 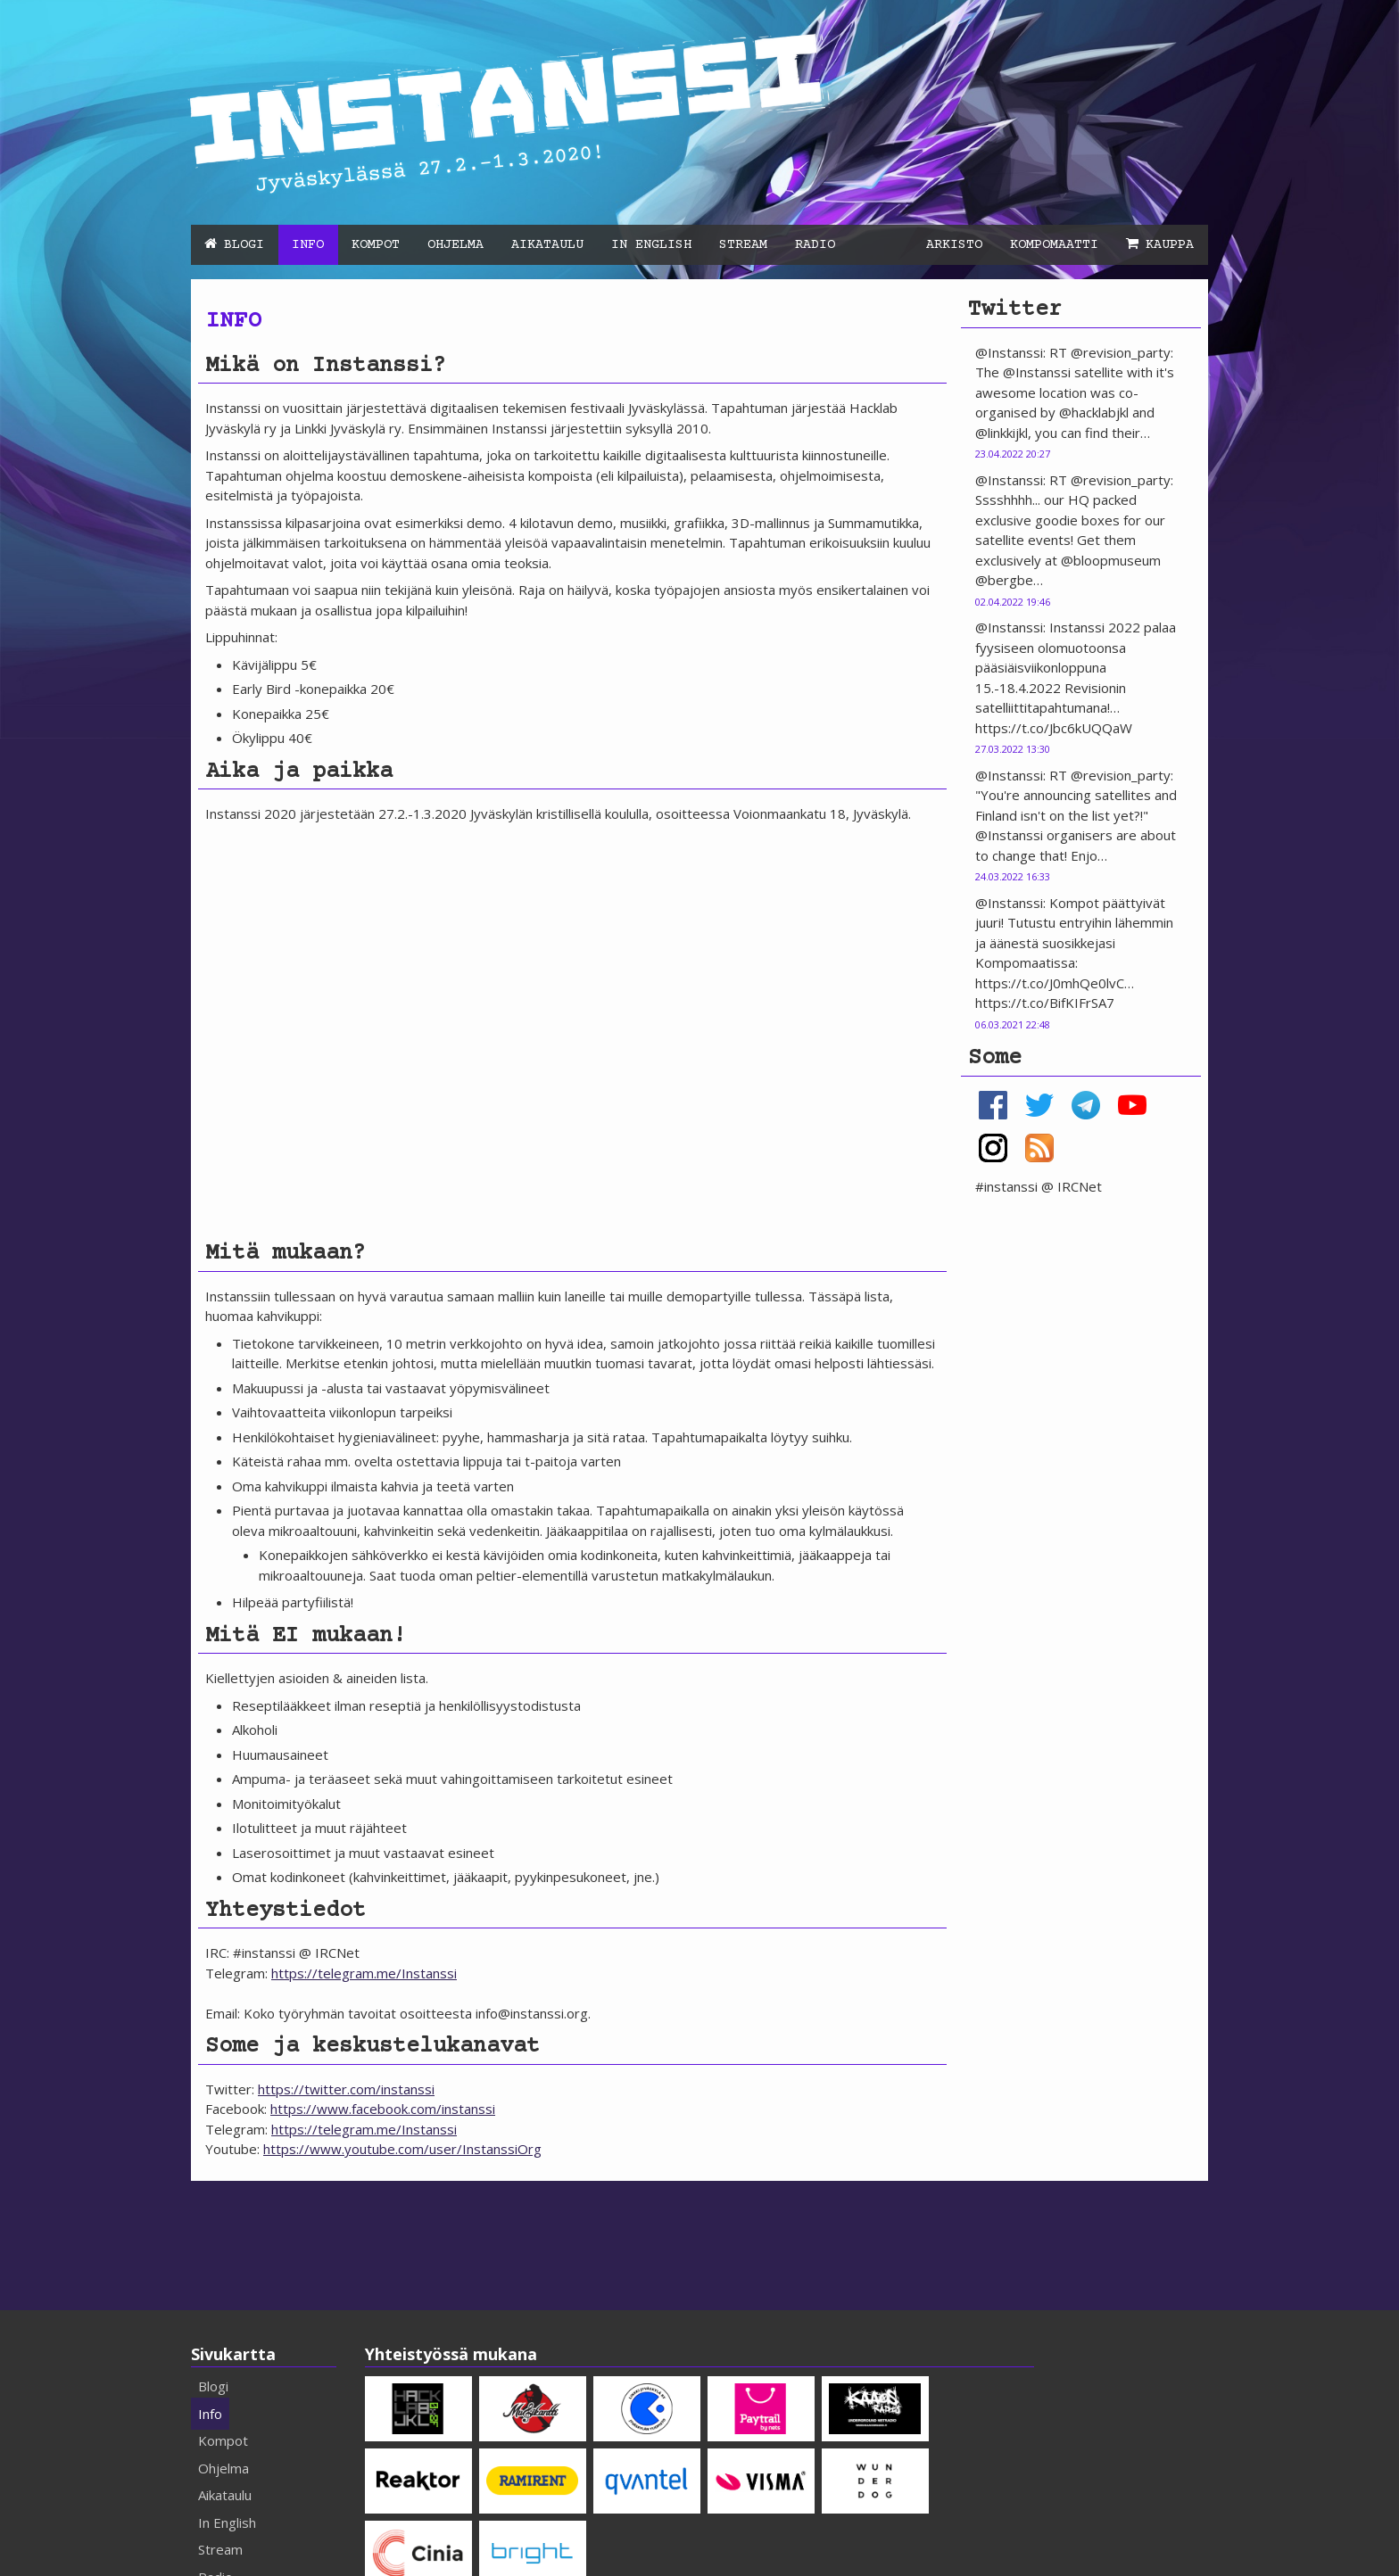 What do you see at coordinates (346, 2089) in the screenshot?
I see `https://twitter.com/instanssi` at bounding box center [346, 2089].